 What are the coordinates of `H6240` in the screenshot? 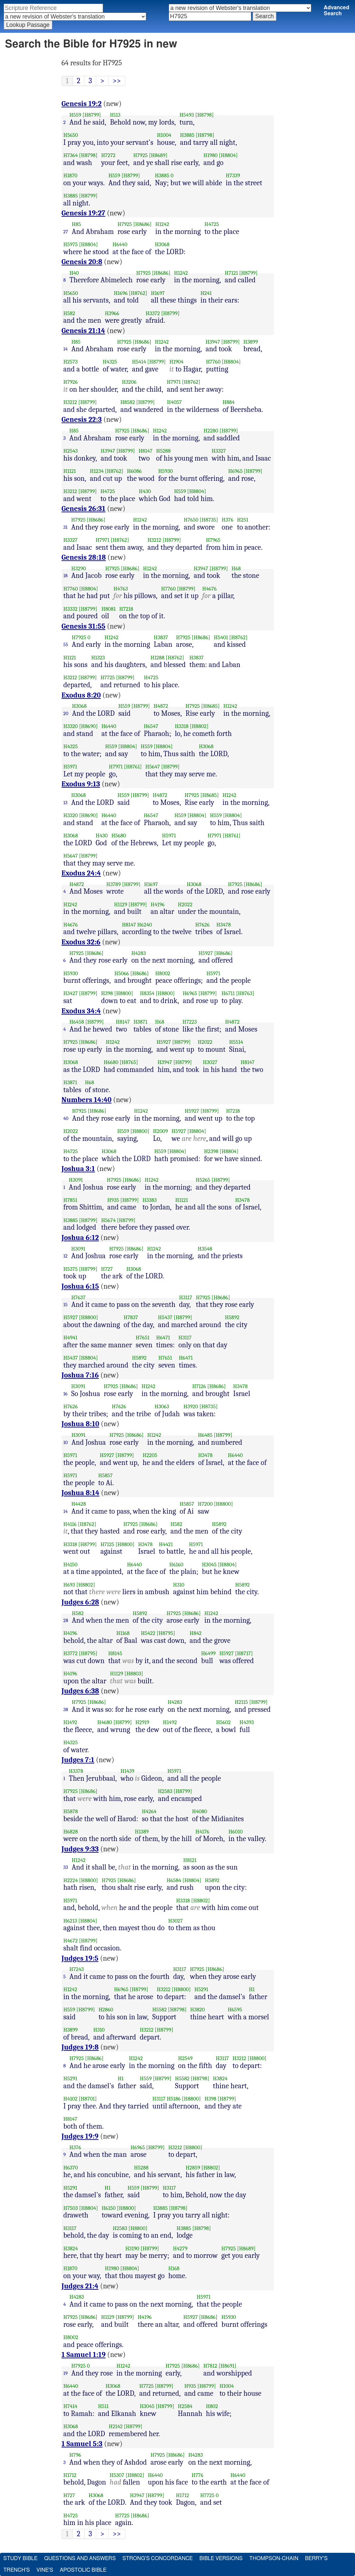 It's located at (144, 925).